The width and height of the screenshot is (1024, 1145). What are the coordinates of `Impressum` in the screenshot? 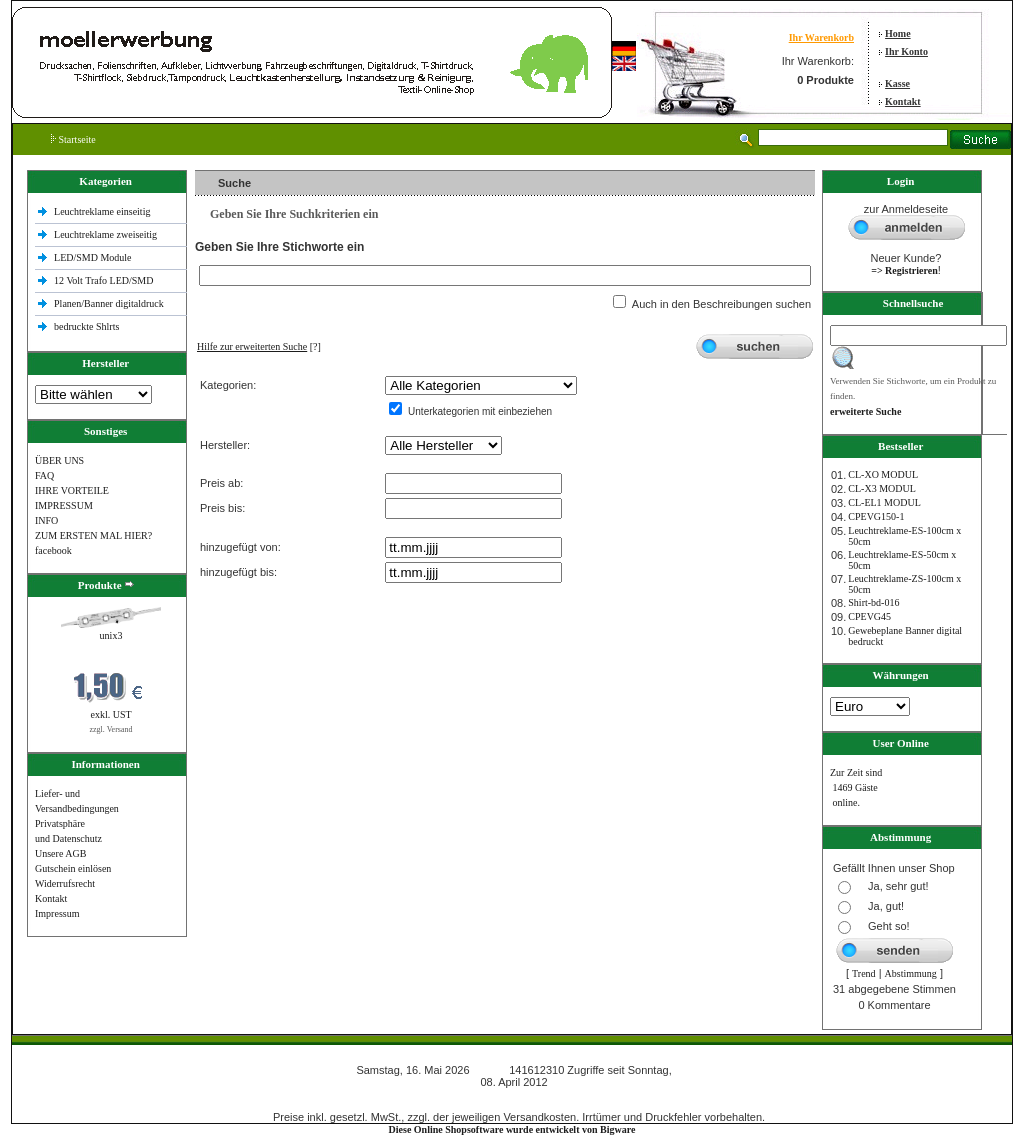 It's located at (57, 913).